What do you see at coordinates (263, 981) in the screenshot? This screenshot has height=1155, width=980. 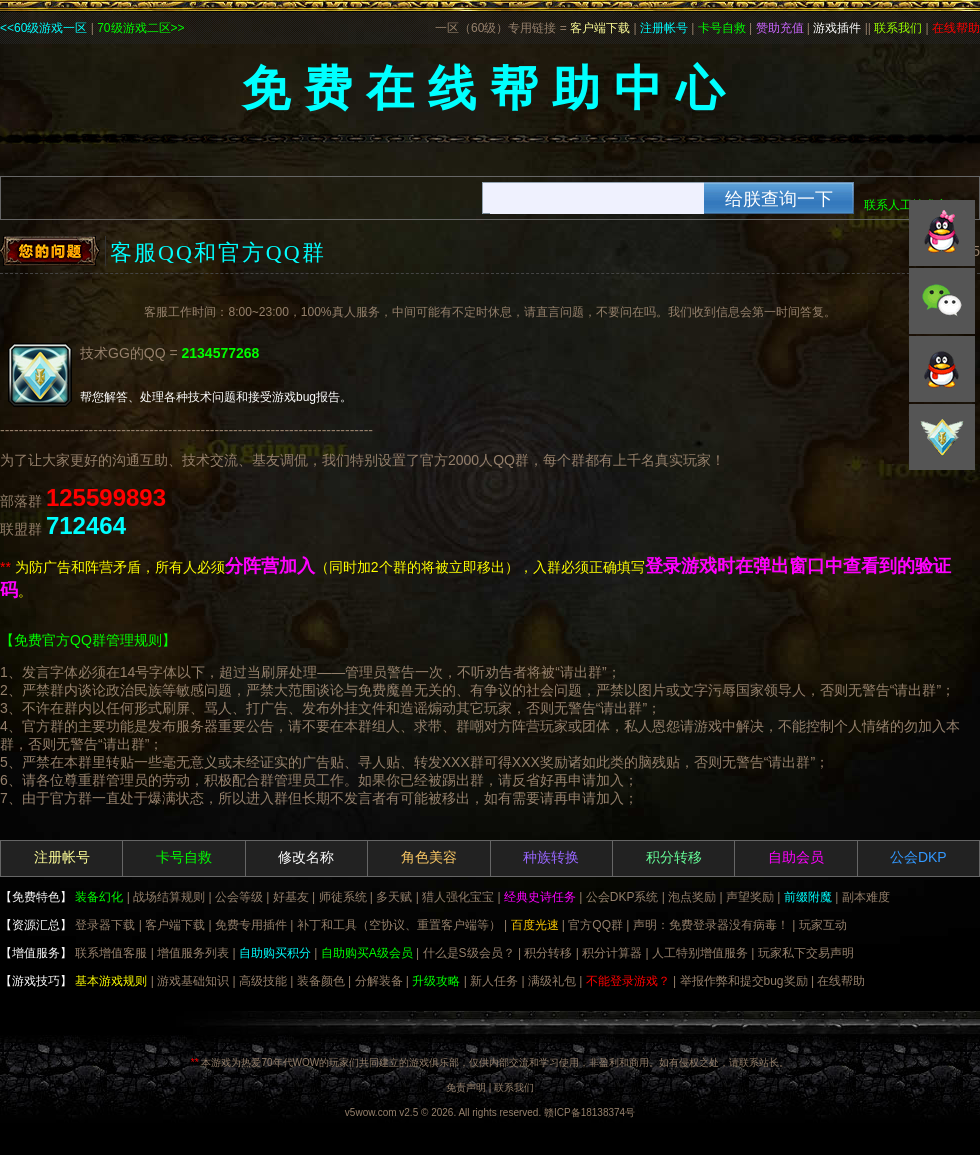 I see `高级技能` at bounding box center [263, 981].